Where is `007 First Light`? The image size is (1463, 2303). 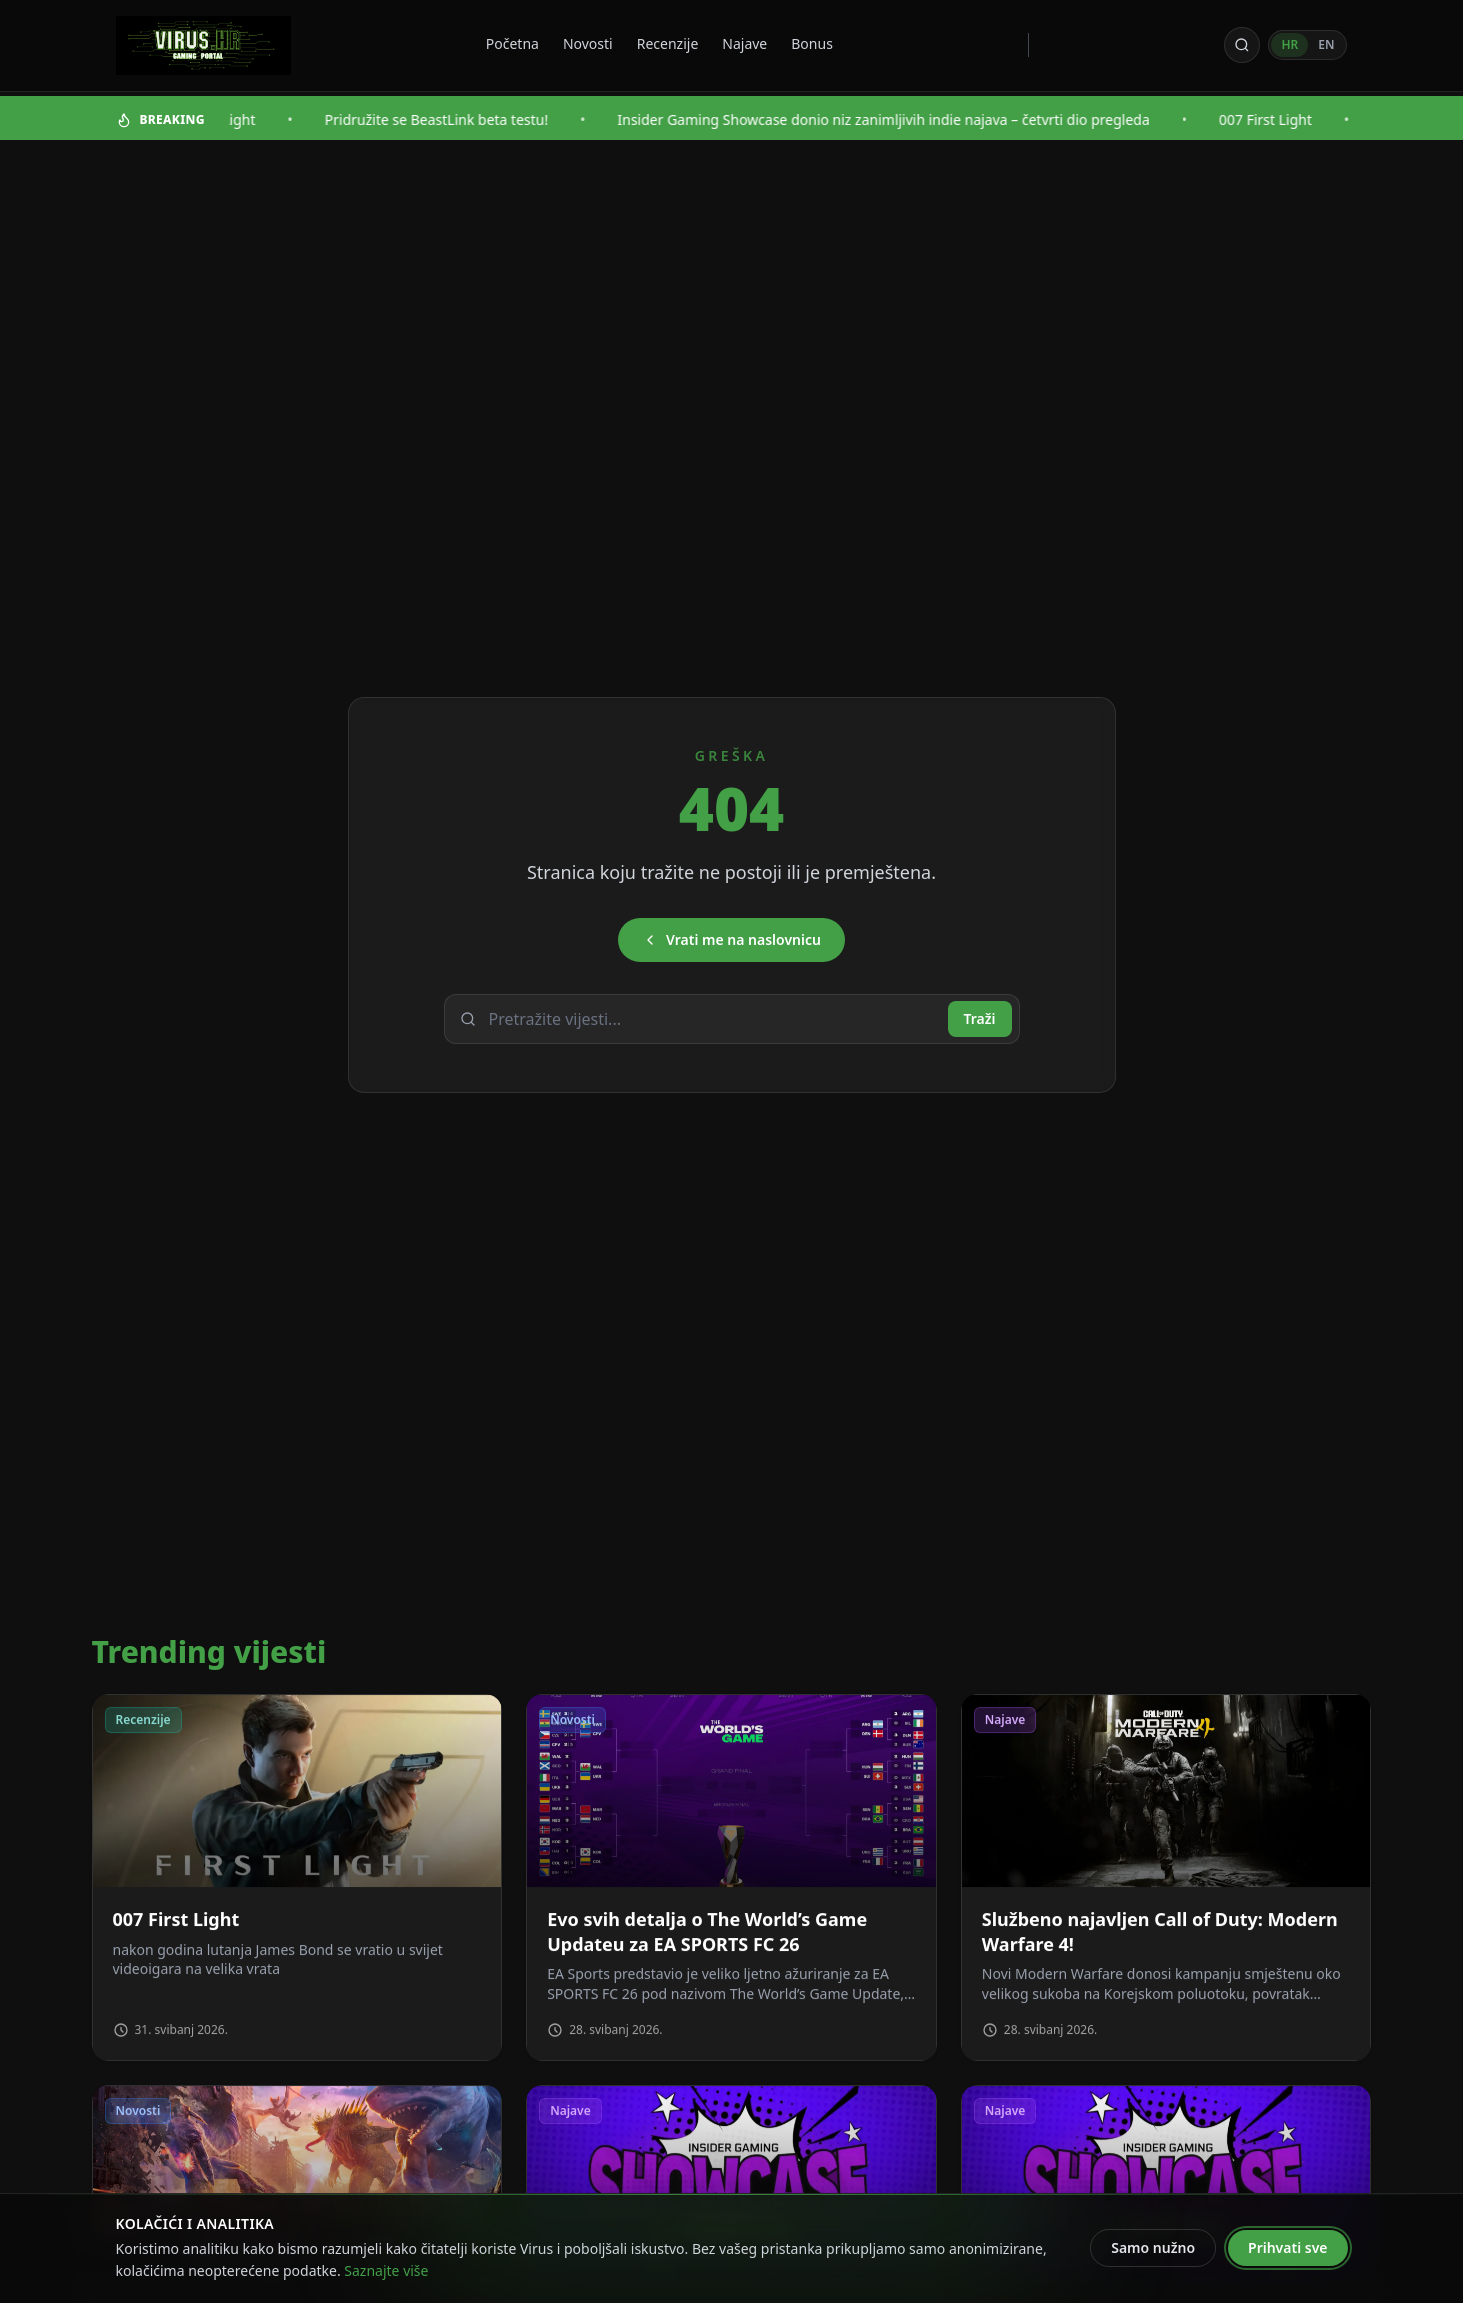
007 First Light is located at coordinates (1281, 119).